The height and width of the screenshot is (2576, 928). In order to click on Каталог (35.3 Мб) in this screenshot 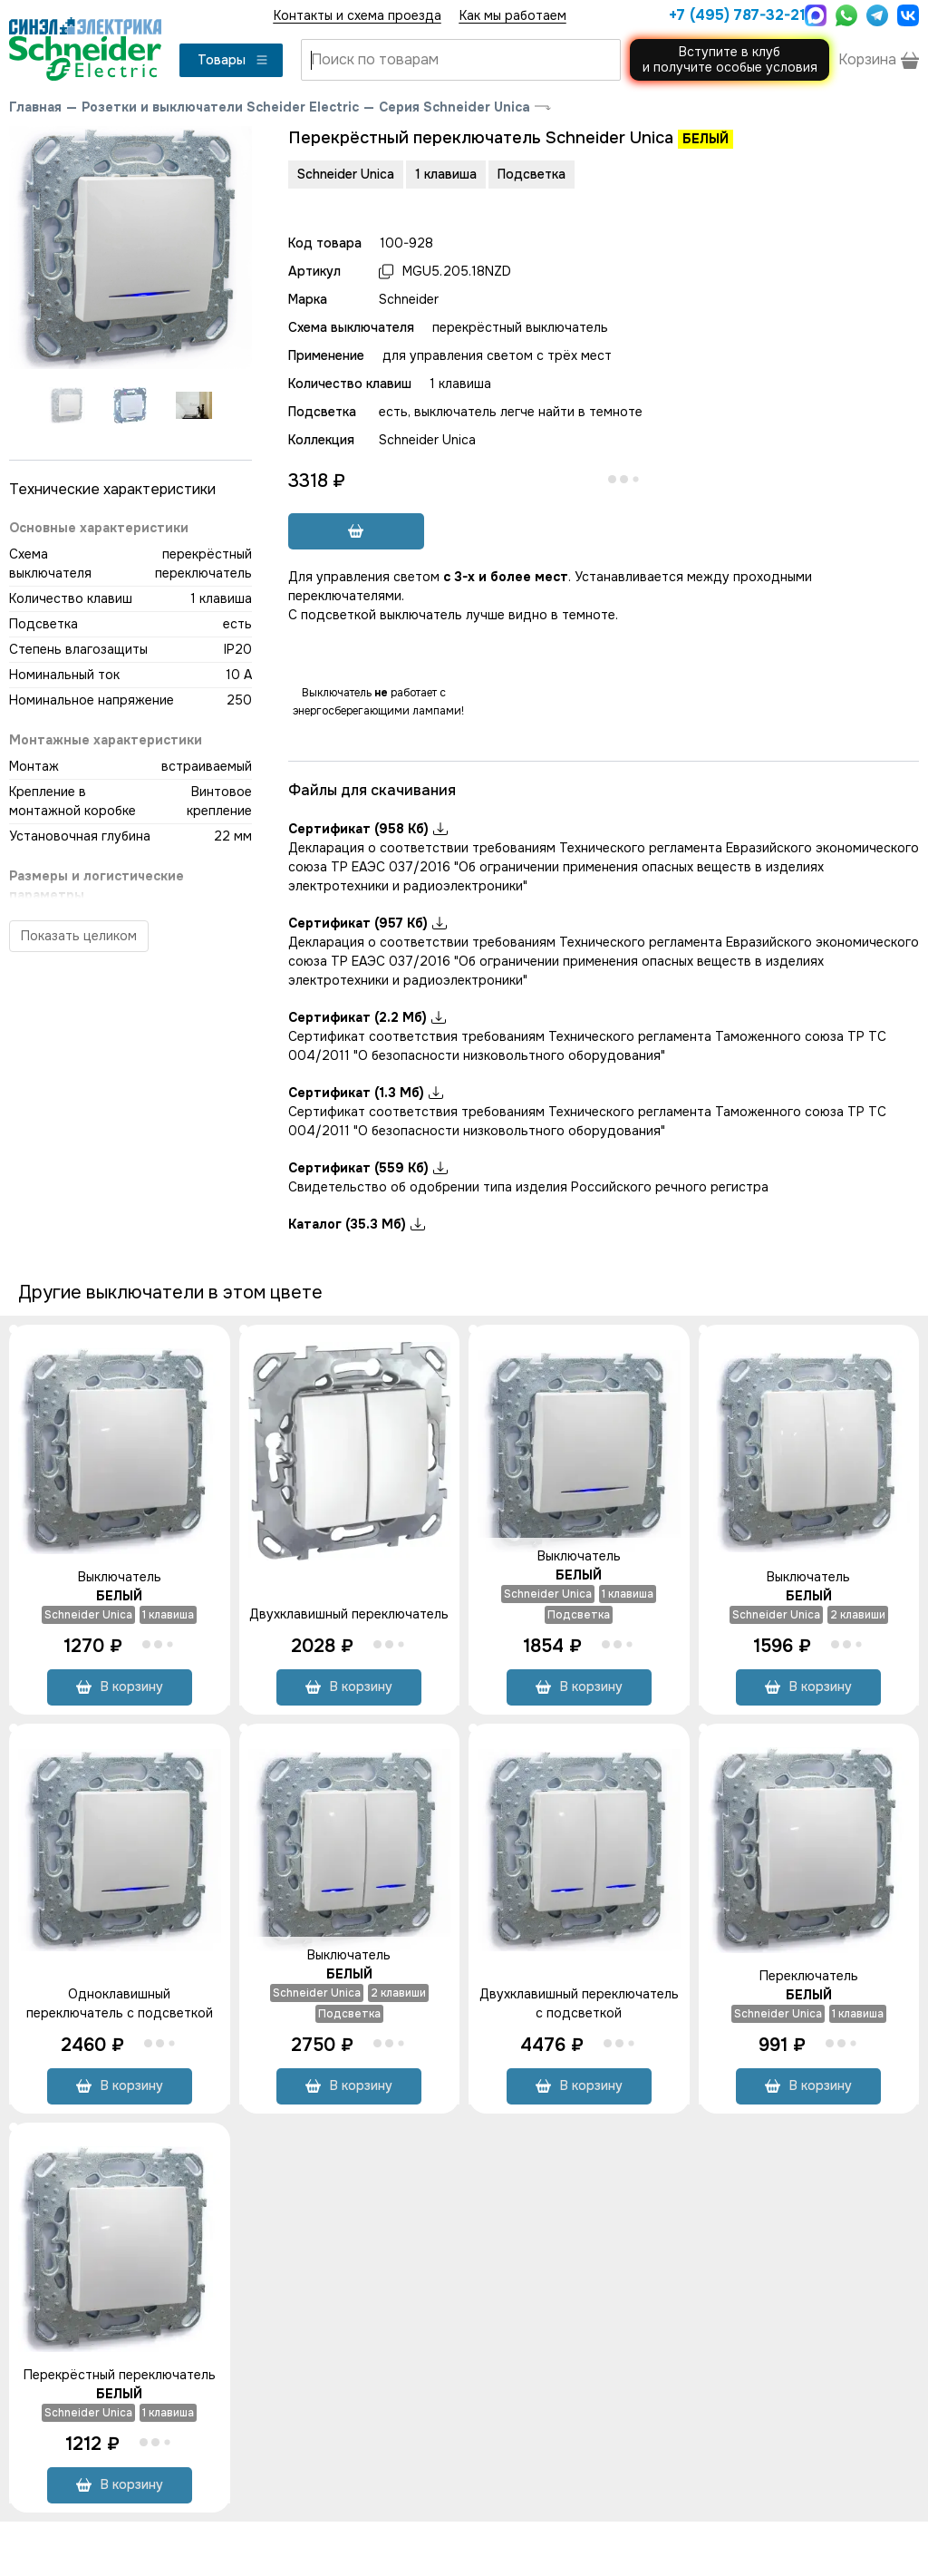, I will do `click(356, 1224)`.